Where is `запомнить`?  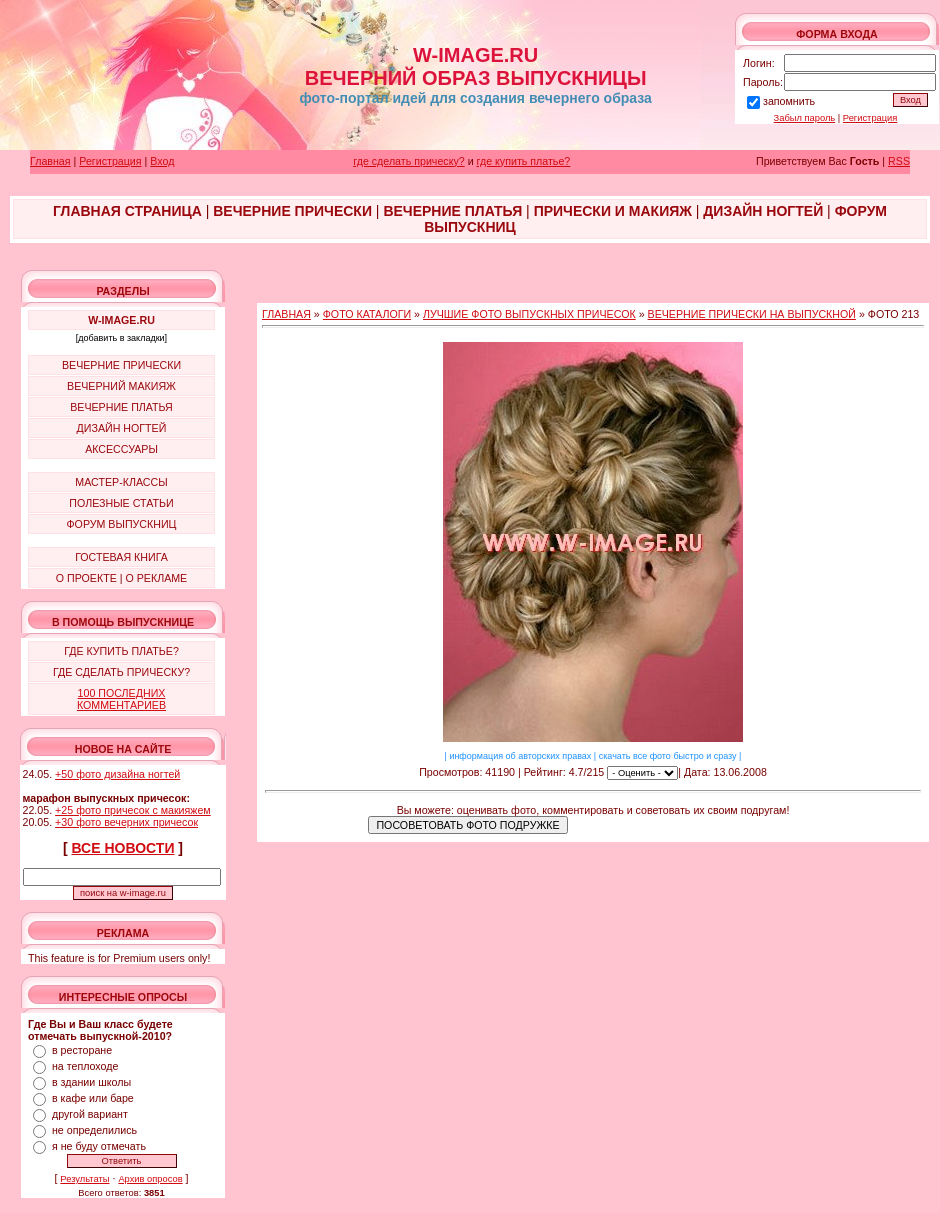
запомнить is located at coordinates (789, 101).